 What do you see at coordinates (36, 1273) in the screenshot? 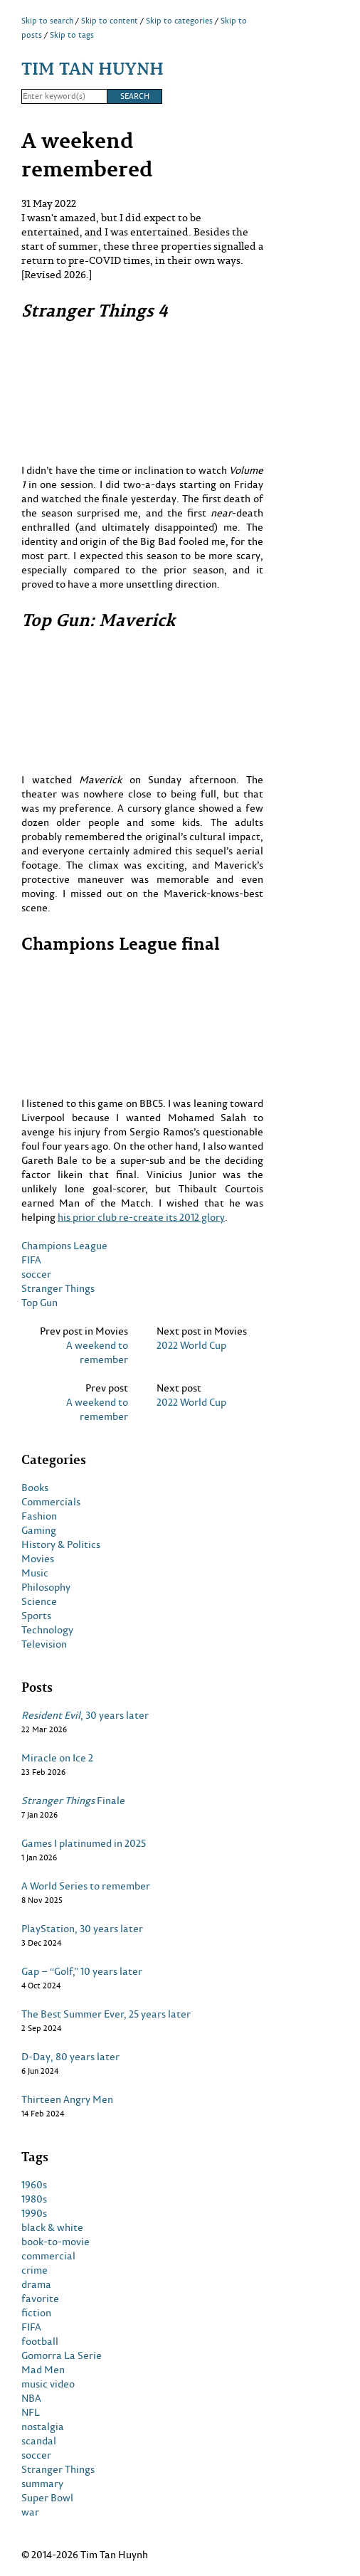
I see `soccer` at bounding box center [36, 1273].